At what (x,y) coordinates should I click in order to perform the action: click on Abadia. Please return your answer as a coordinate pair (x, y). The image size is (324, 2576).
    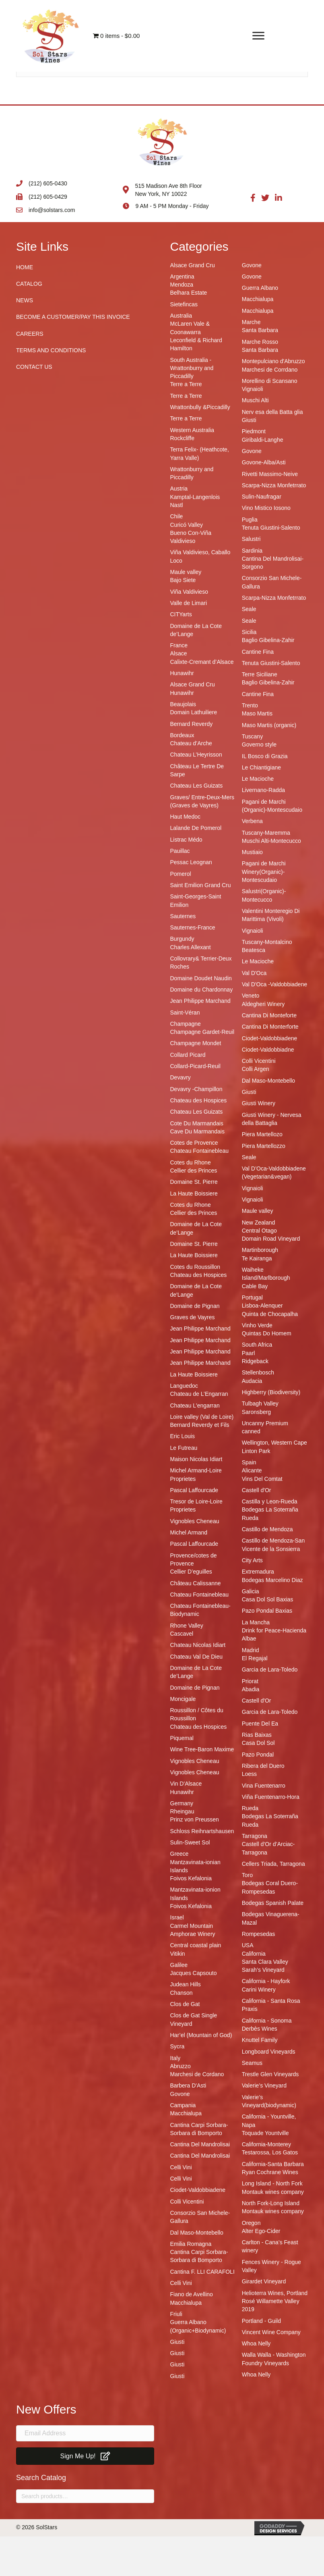
    Looking at the image, I should click on (251, 1689).